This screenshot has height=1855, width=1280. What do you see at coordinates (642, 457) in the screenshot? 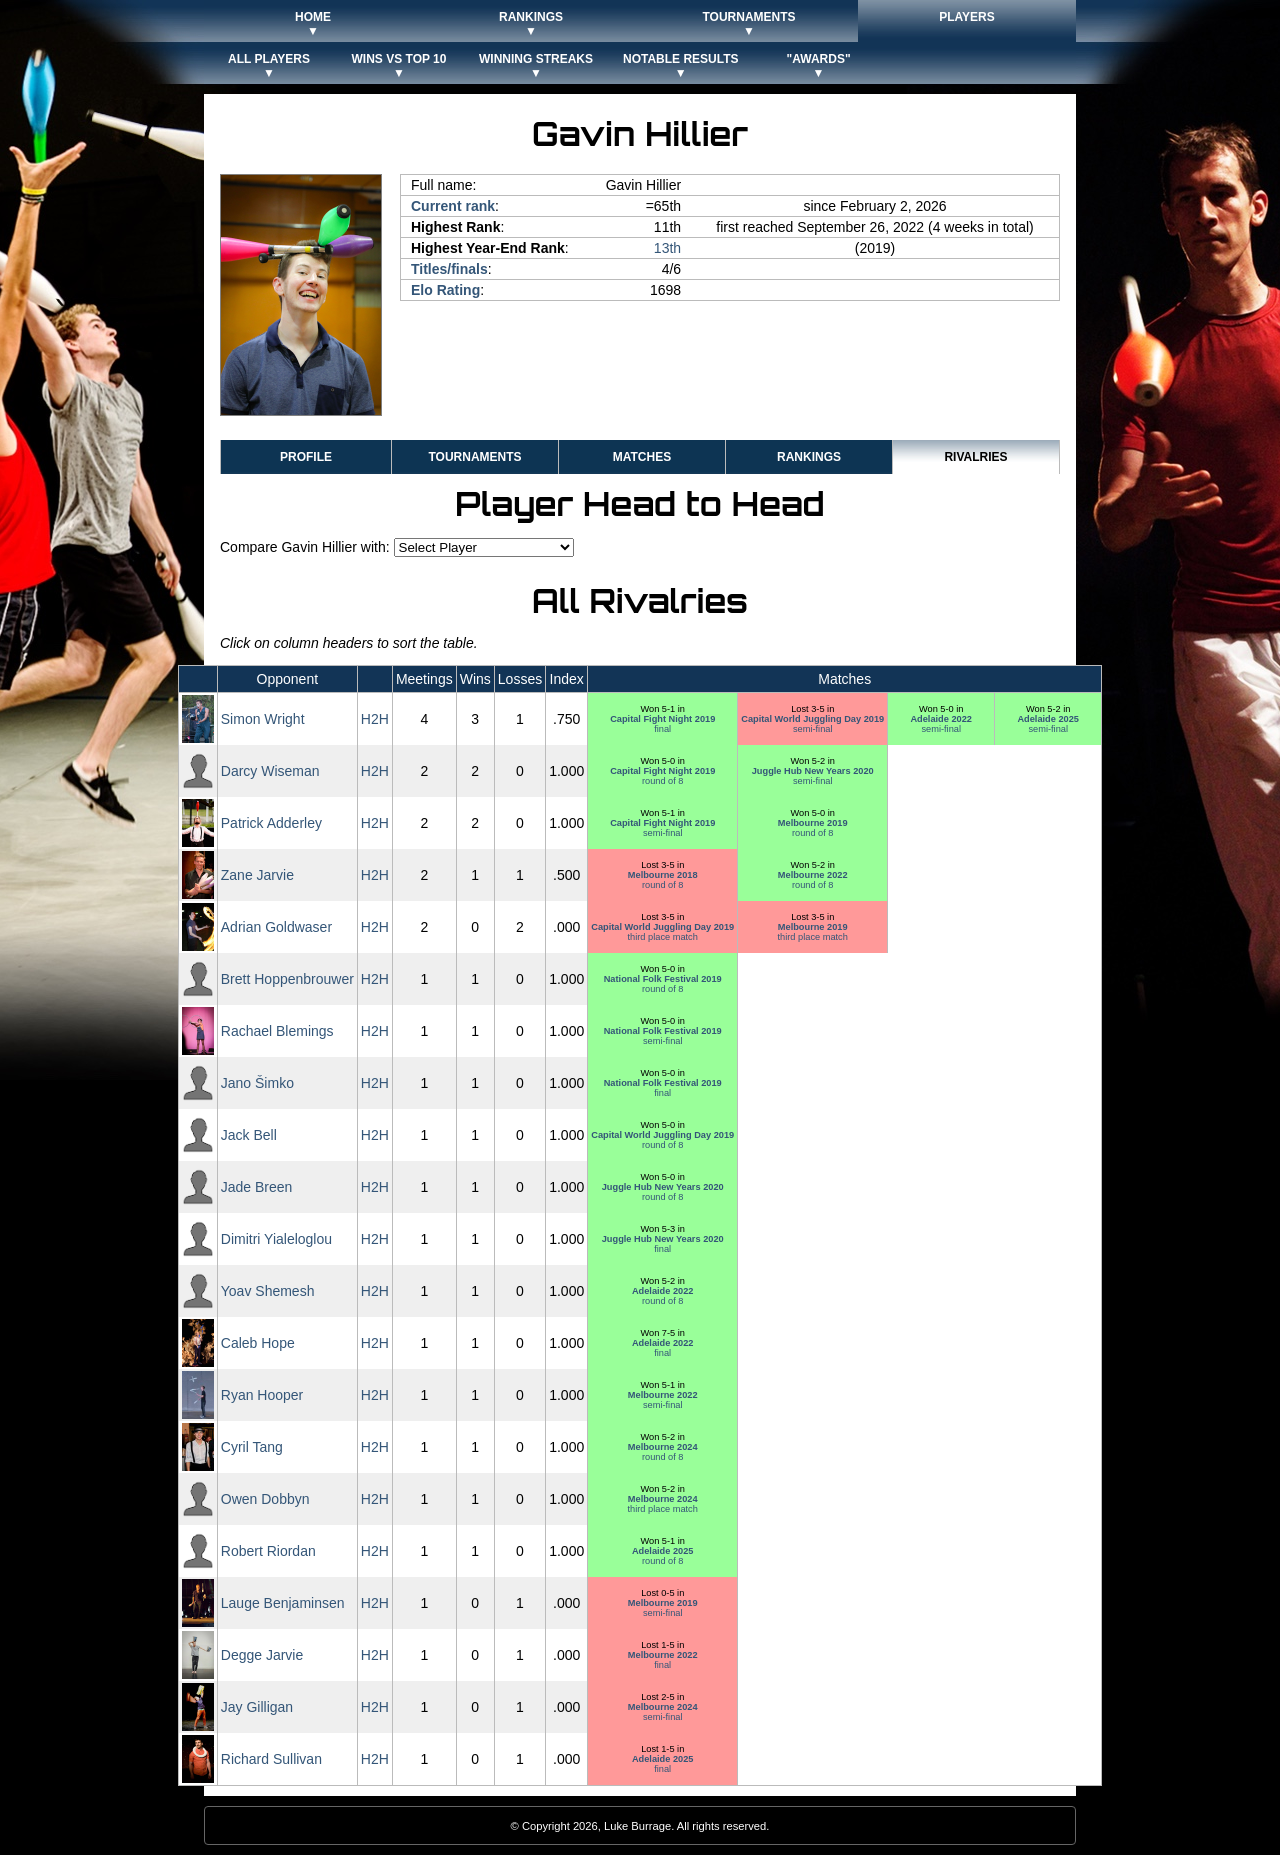
I see `Matches` at bounding box center [642, 457].